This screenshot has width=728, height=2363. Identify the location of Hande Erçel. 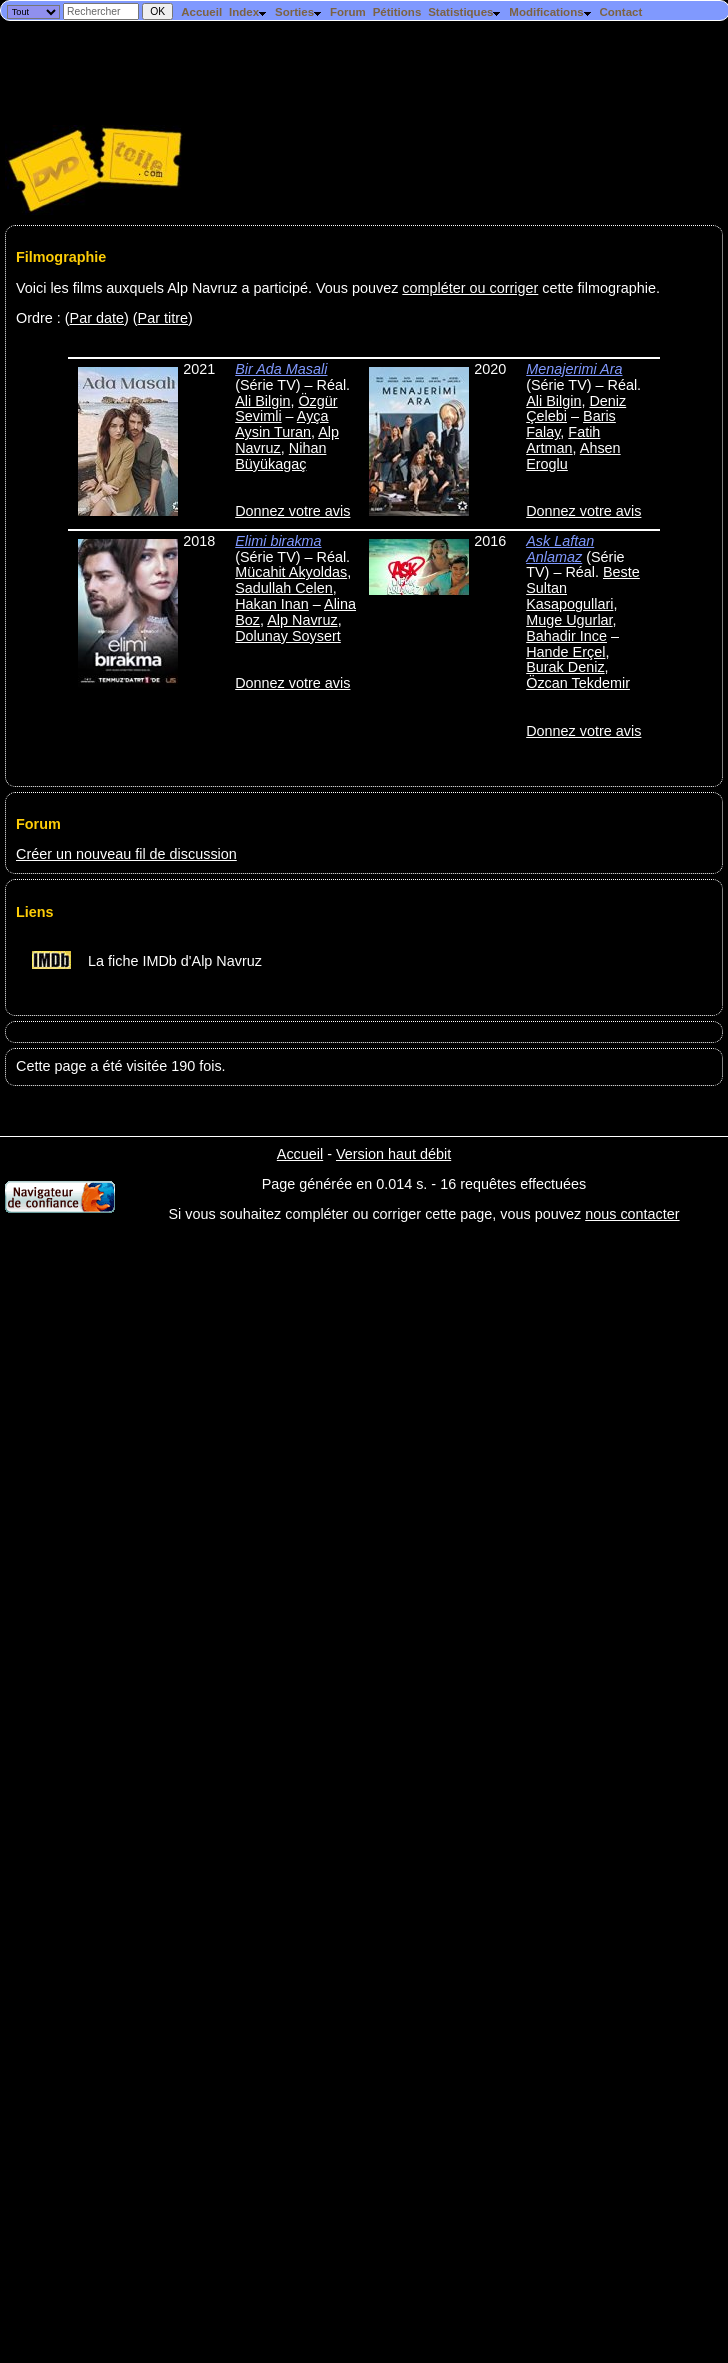
(565, 652).